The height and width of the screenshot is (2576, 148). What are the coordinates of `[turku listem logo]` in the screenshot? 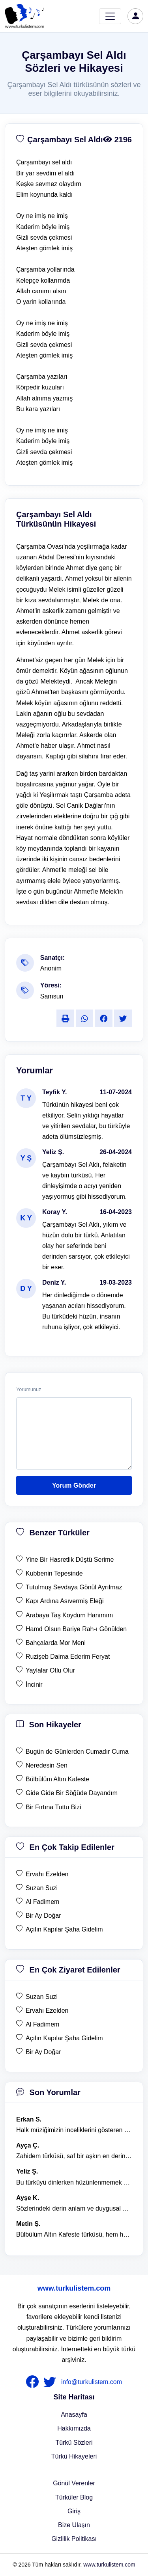 It's located at (24, 16).